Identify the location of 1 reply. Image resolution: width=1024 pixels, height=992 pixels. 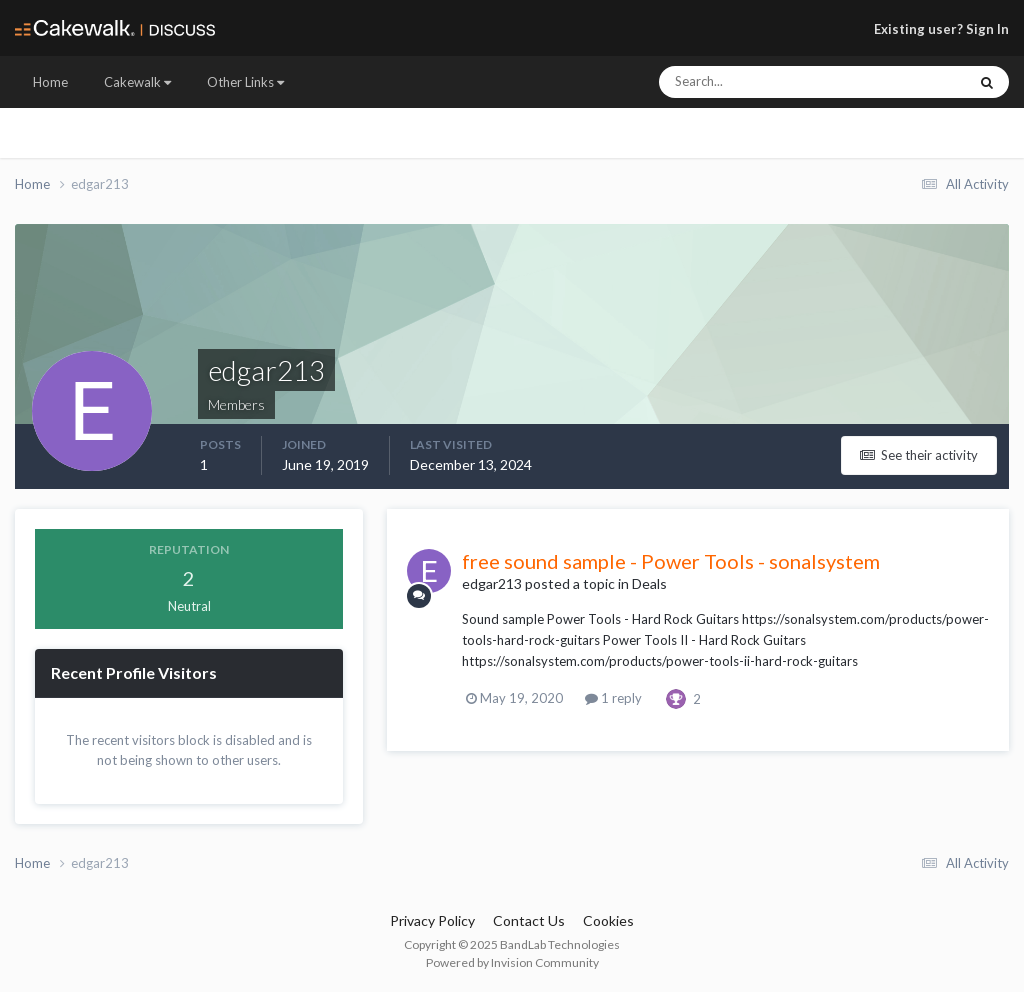
(613, 698).